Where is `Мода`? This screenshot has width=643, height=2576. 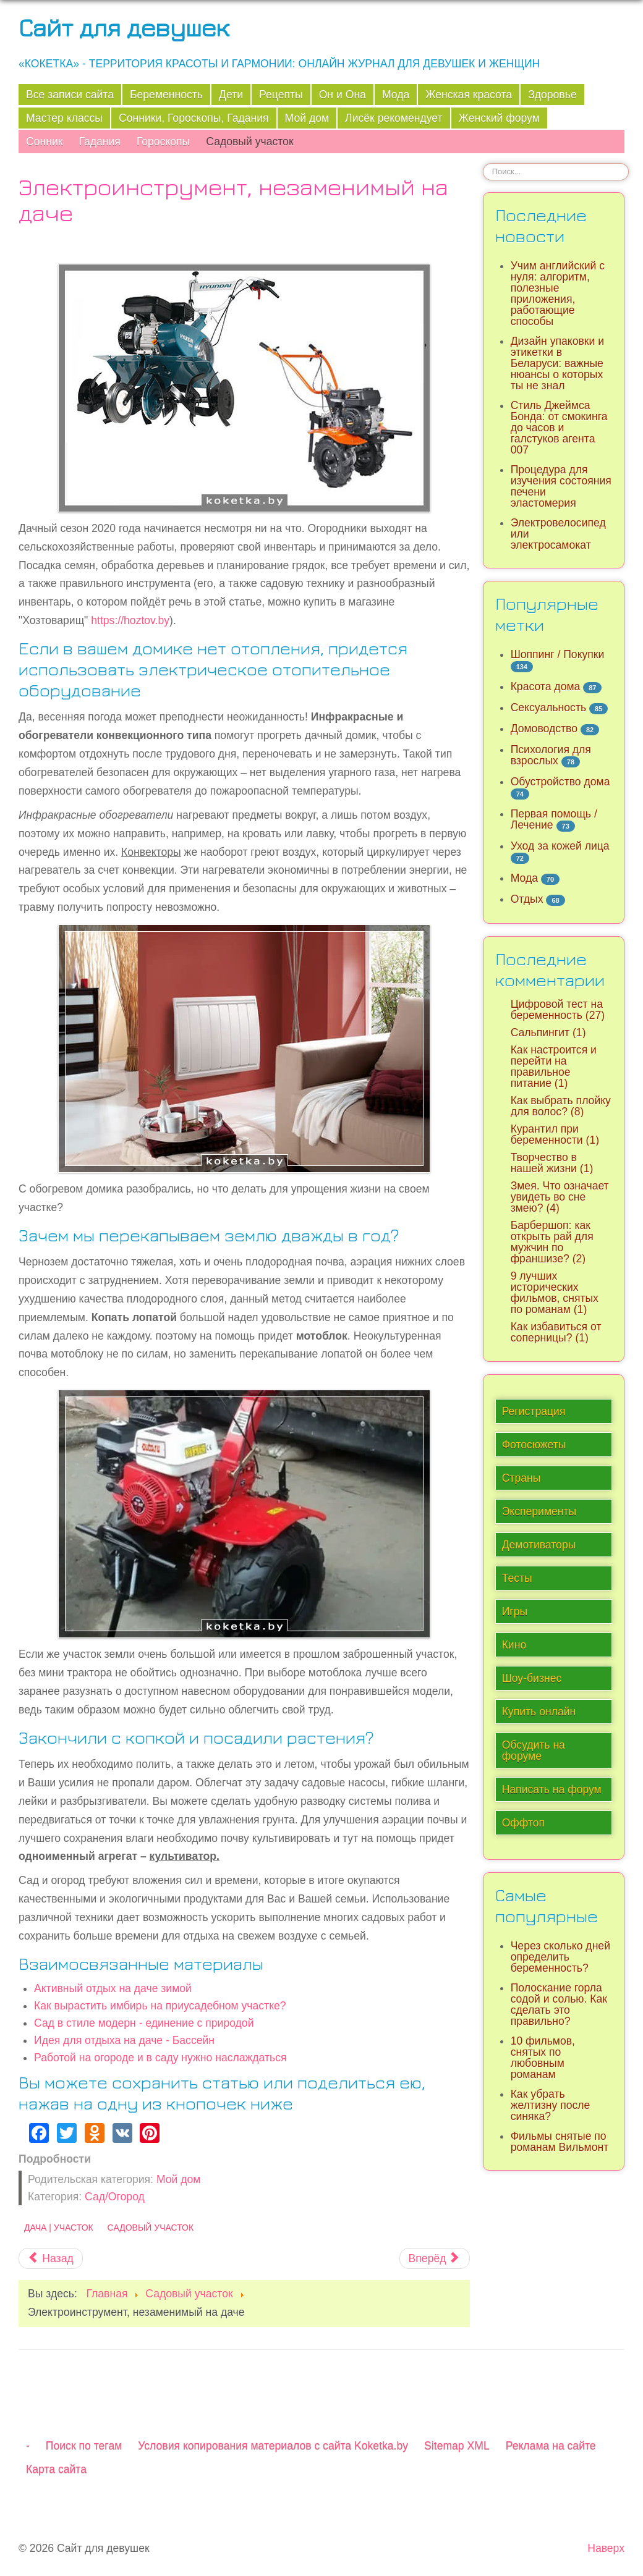 Мода is located at coordinates (395, 94).